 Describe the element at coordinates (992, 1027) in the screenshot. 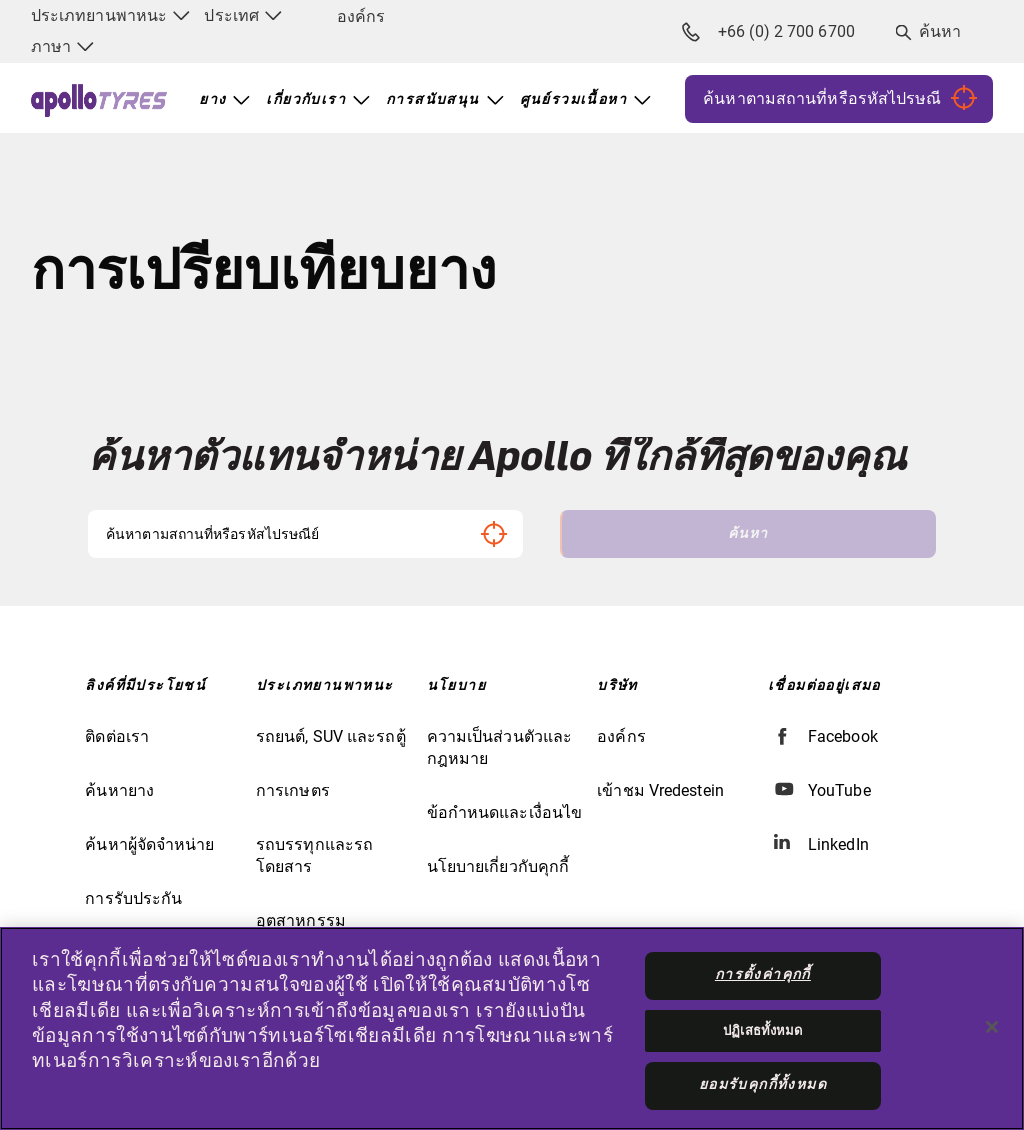

I see `[ปิด]` at that location.